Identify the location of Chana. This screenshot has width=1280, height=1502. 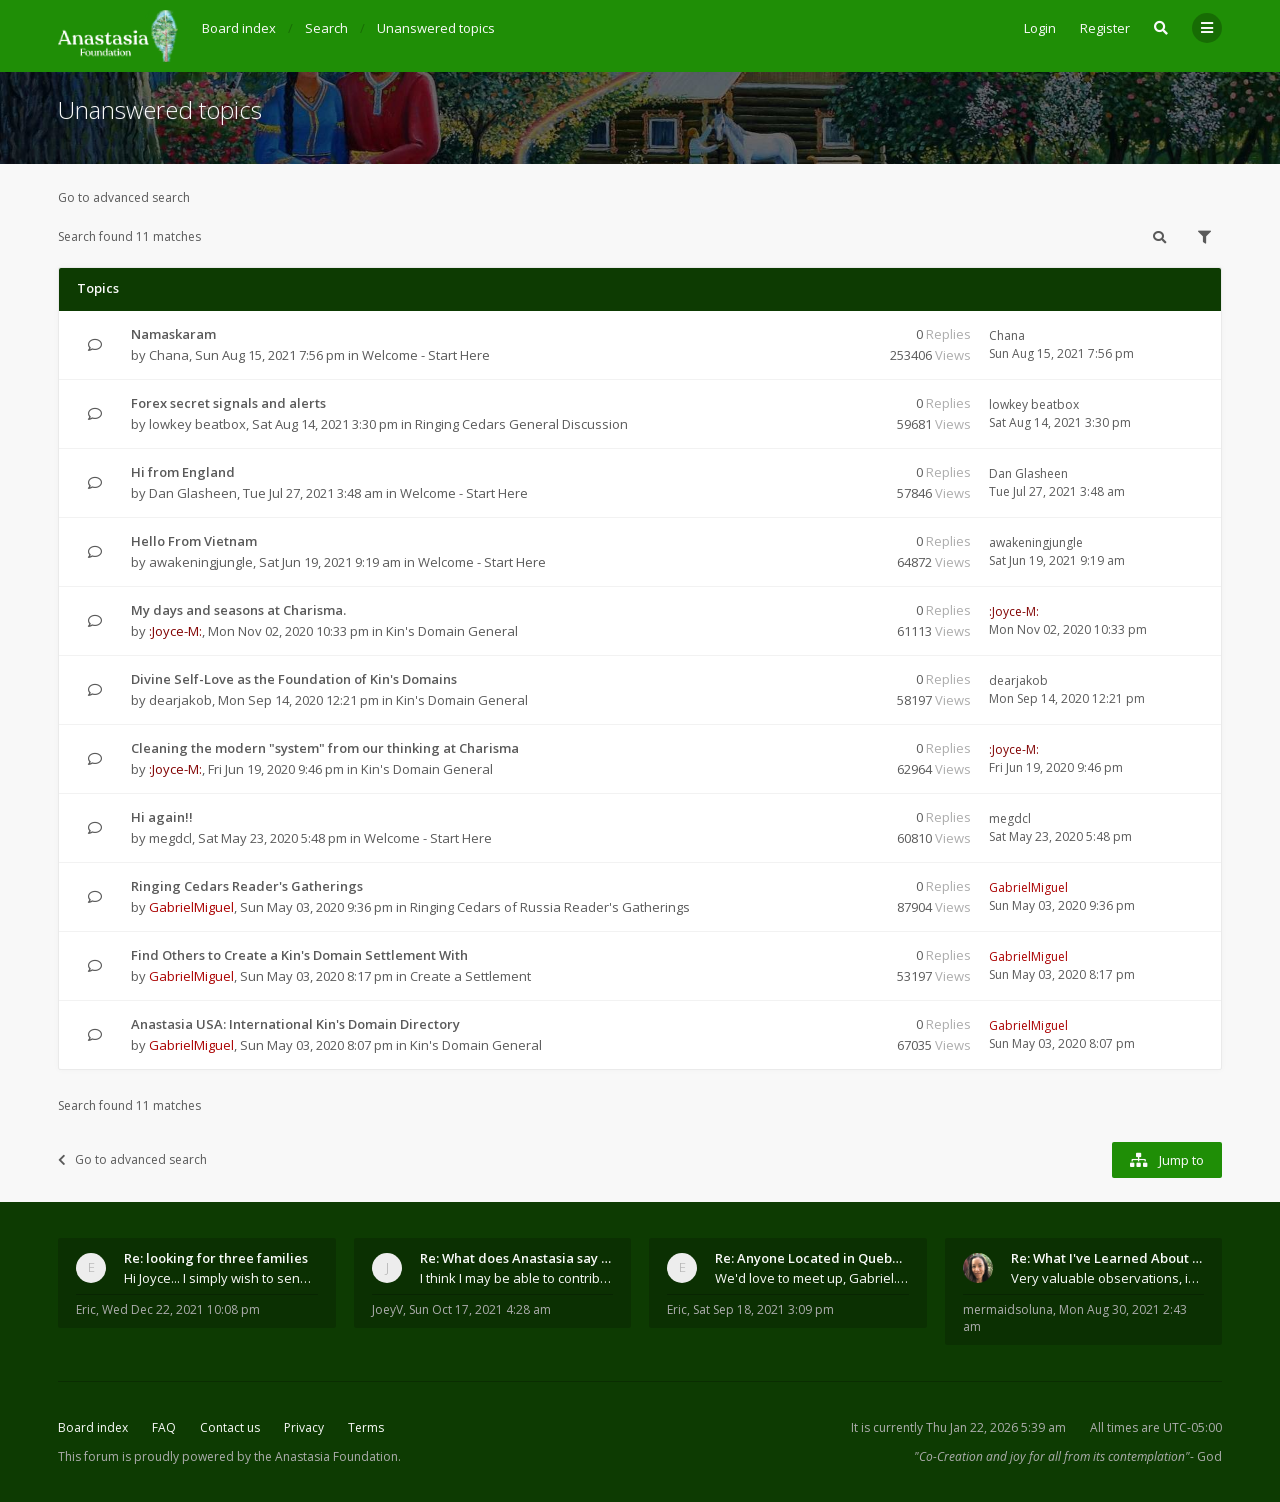
(169, 355).